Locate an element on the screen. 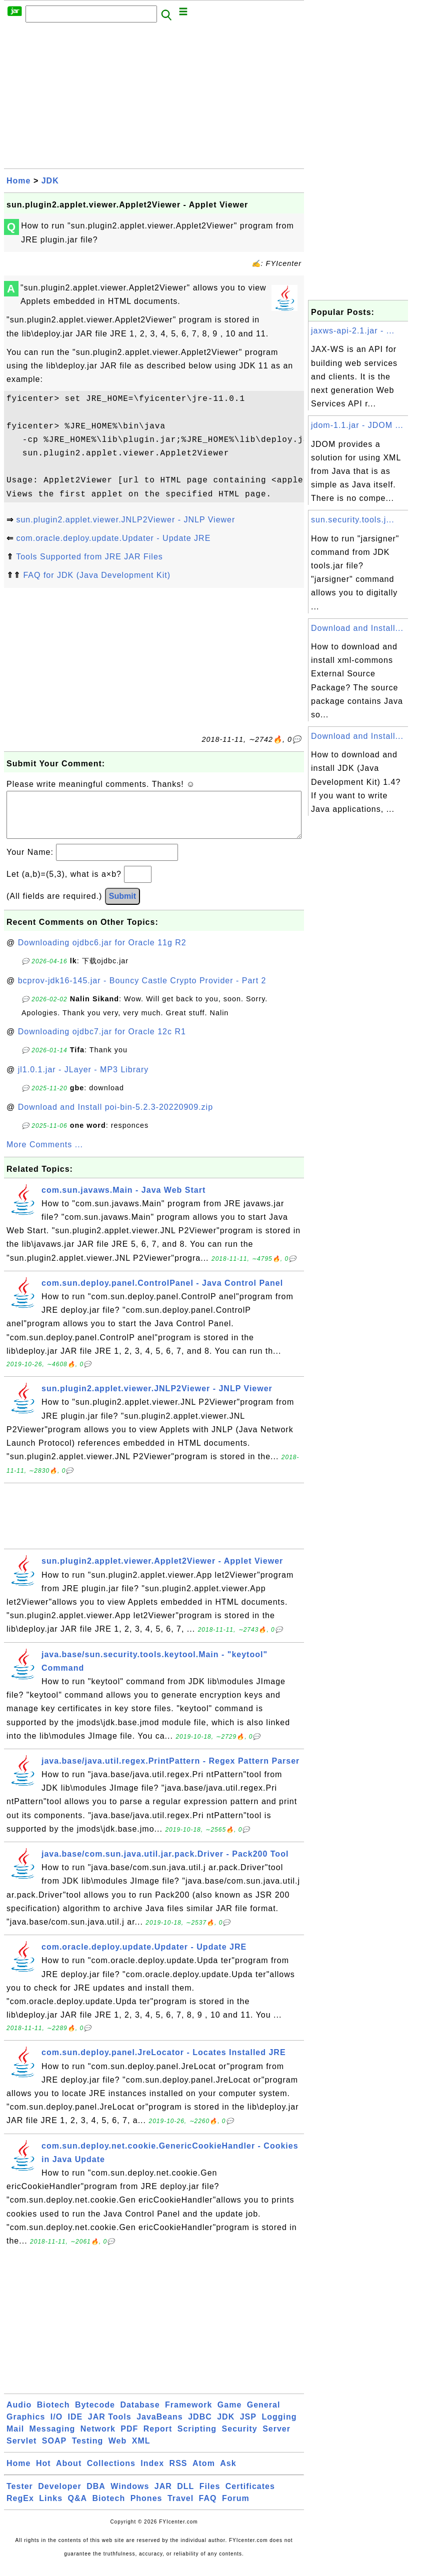 The image size is (437, 2576). Ask is located at coordinates (228, 2473).